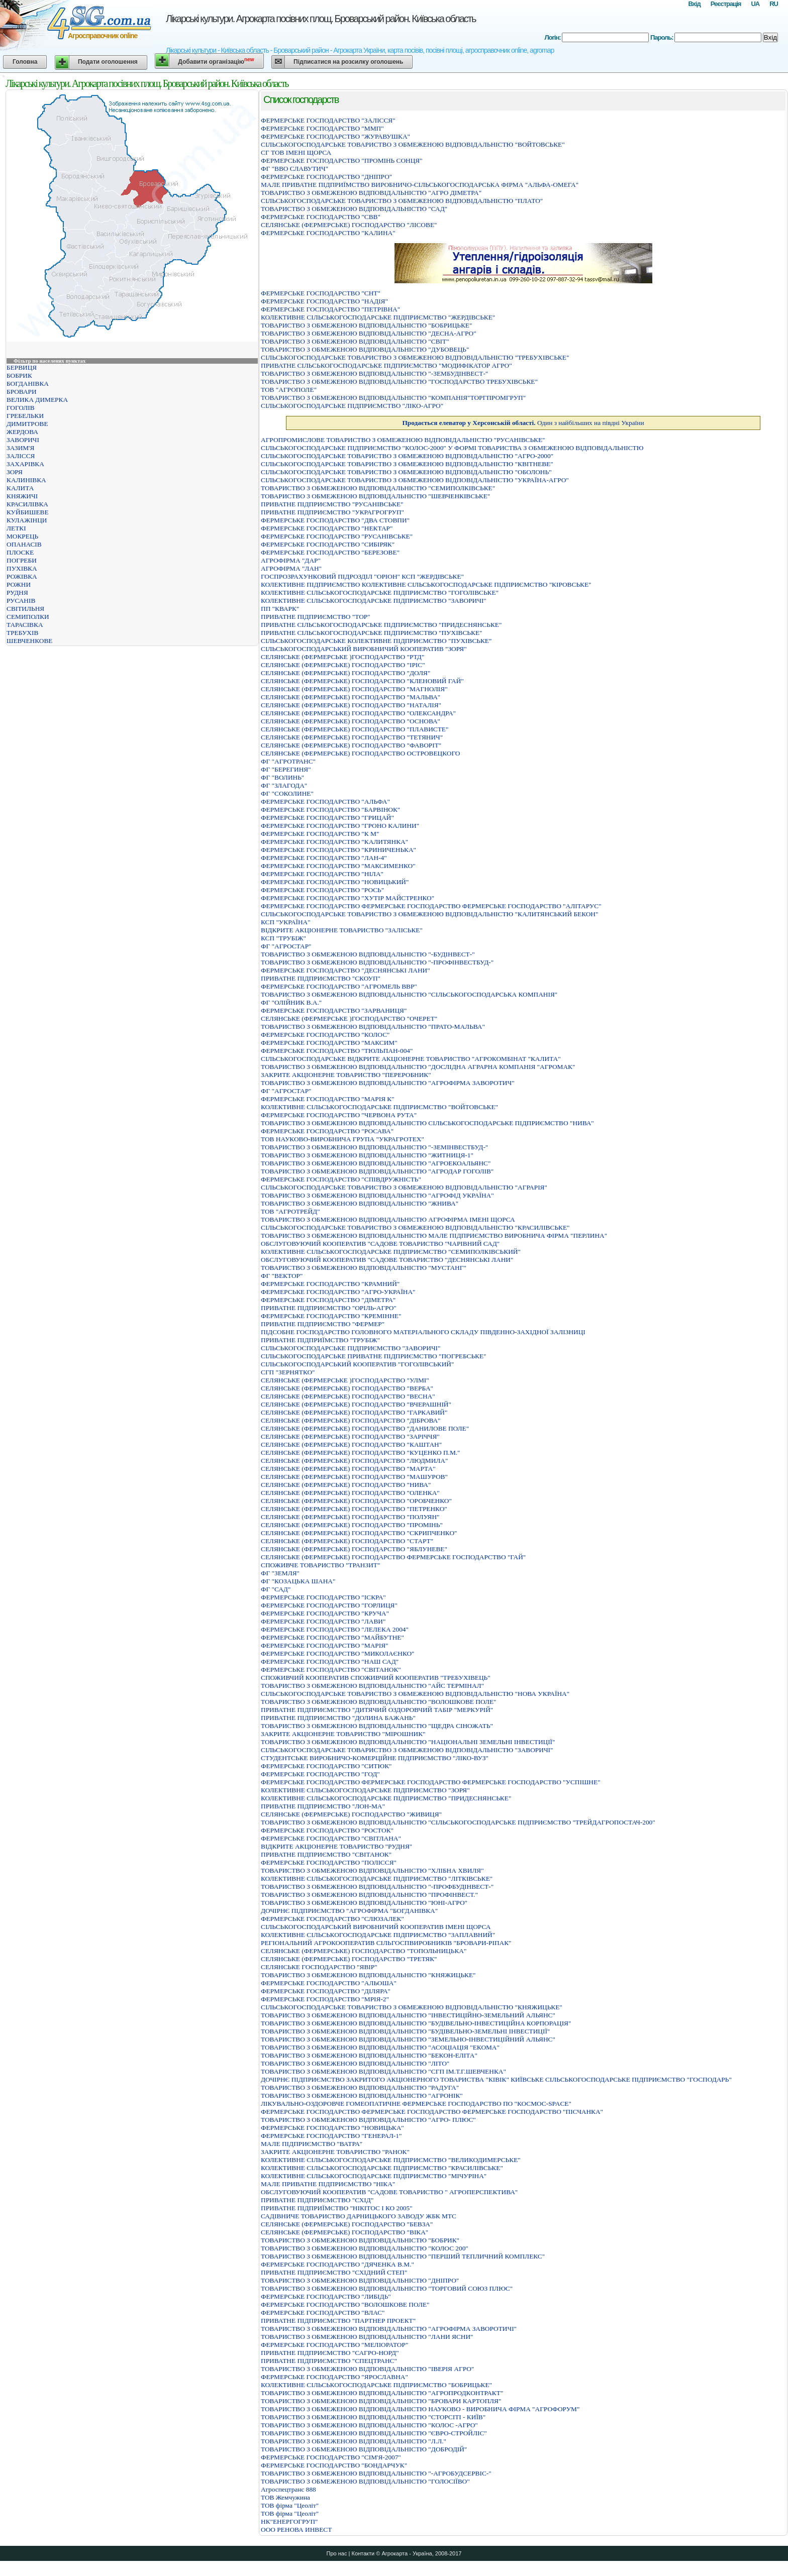  Describe the element at coordinates (334, 2377) in the screenshot. I see `ФЕРМЕРСЬКЕ ГОСПОДАРСТВО "ЯРОСЛАВНА"` at that location.